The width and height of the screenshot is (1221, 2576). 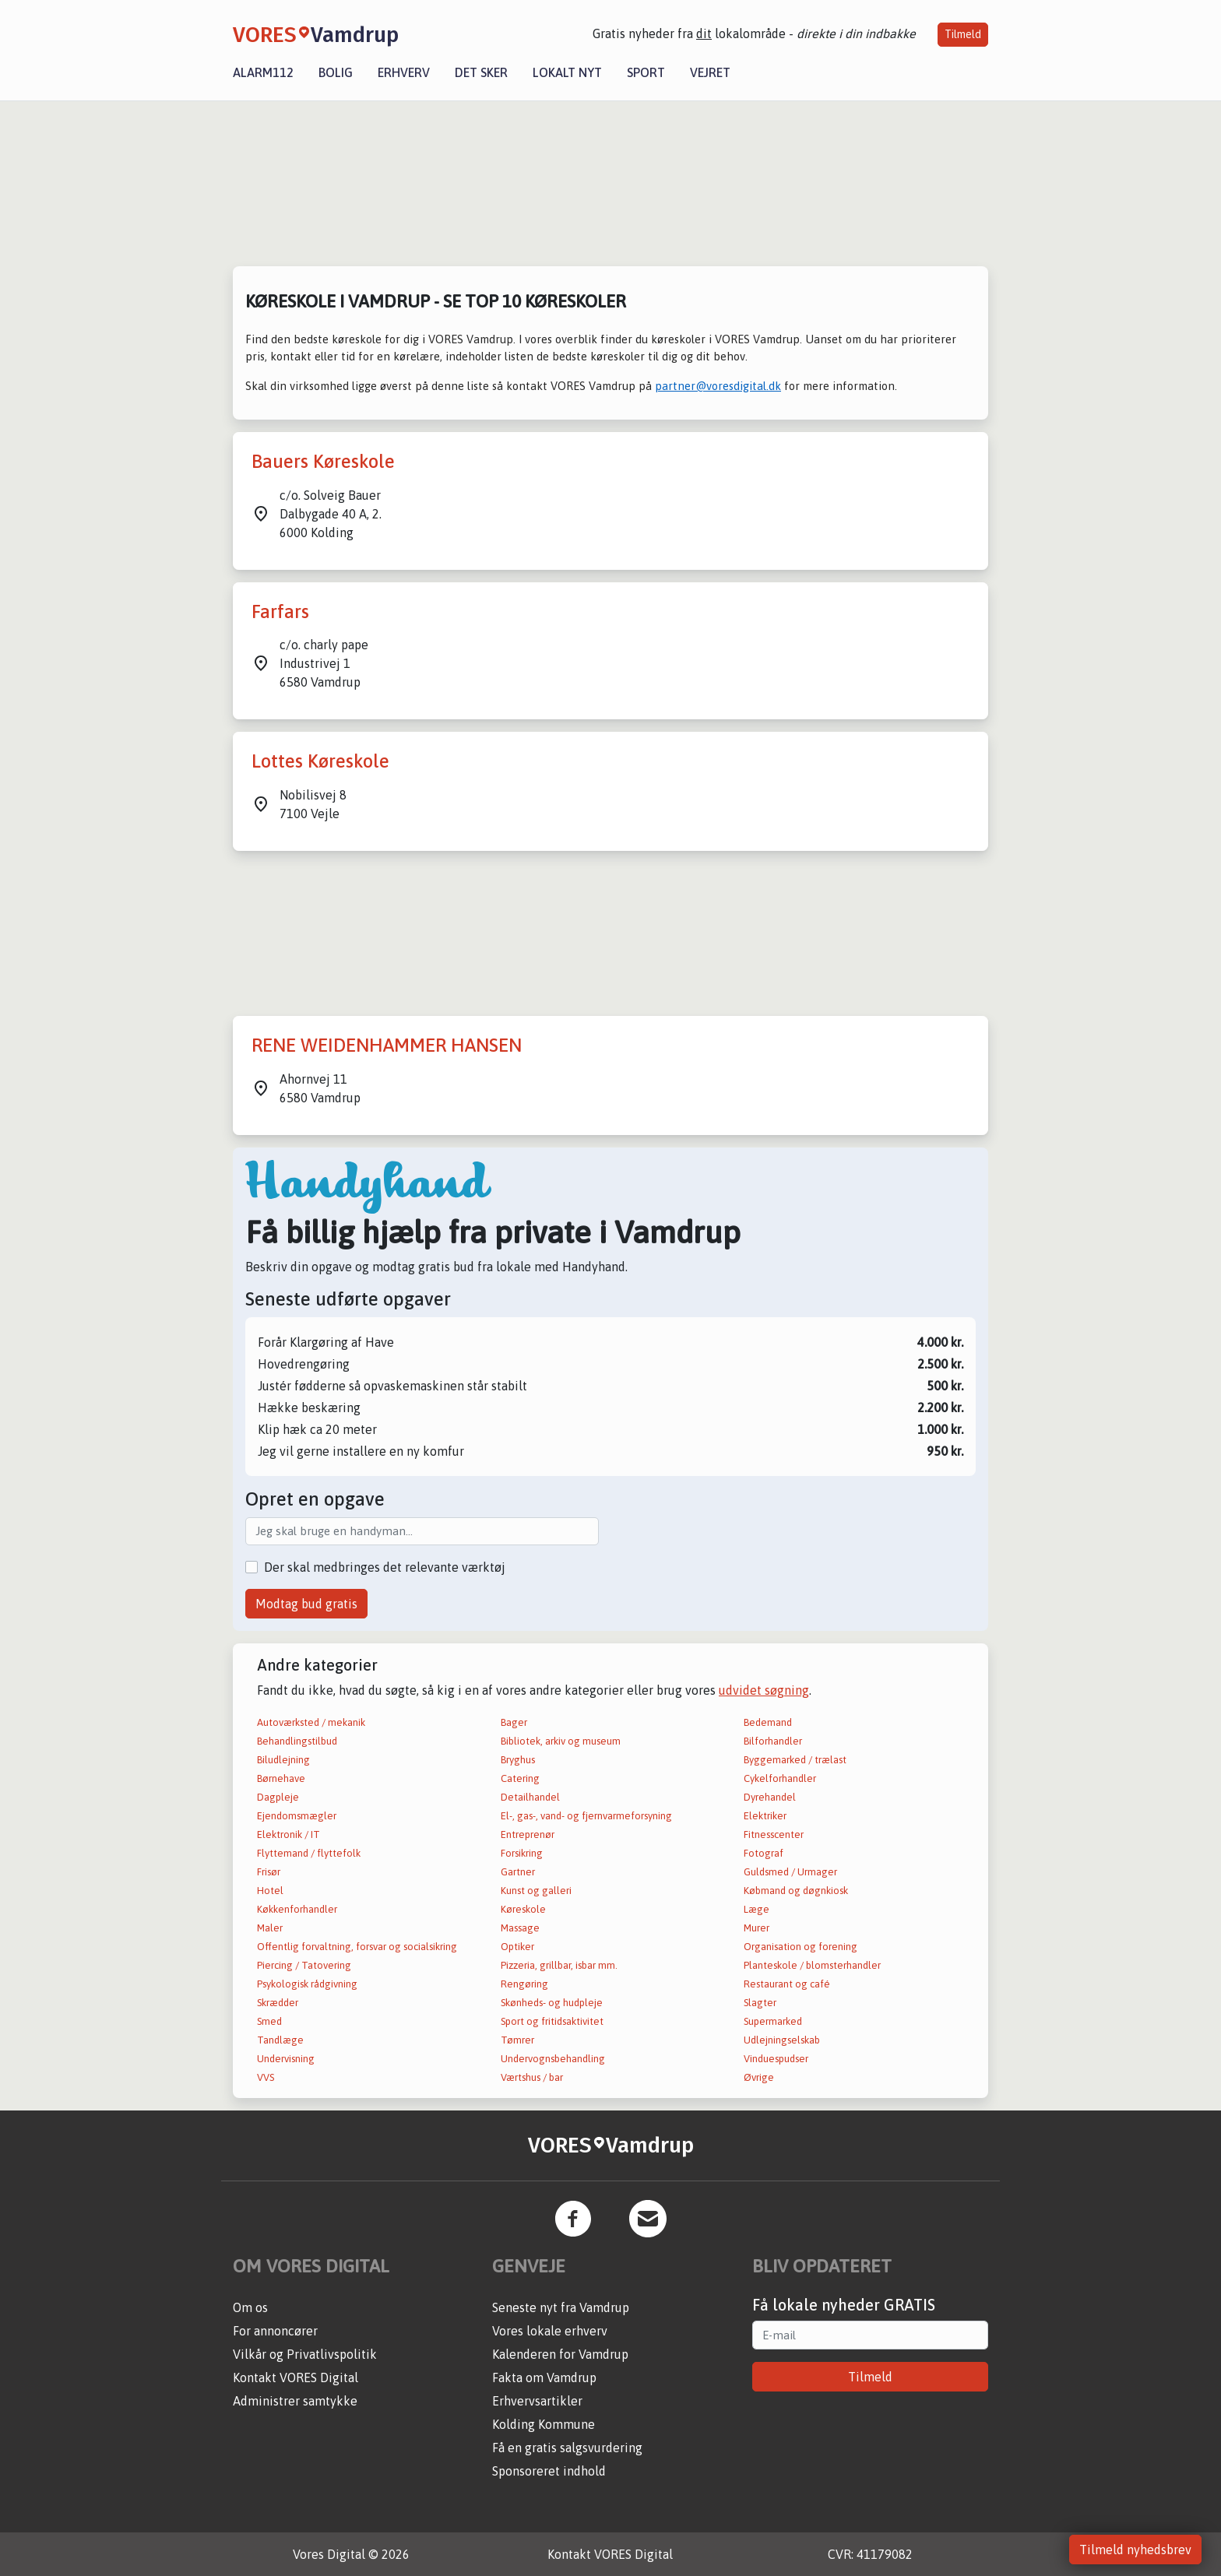 What do you see at coordinates (536, 1890) in the screenshot?
I see `Kunst og galleri` at bounding box center [536, 1890].